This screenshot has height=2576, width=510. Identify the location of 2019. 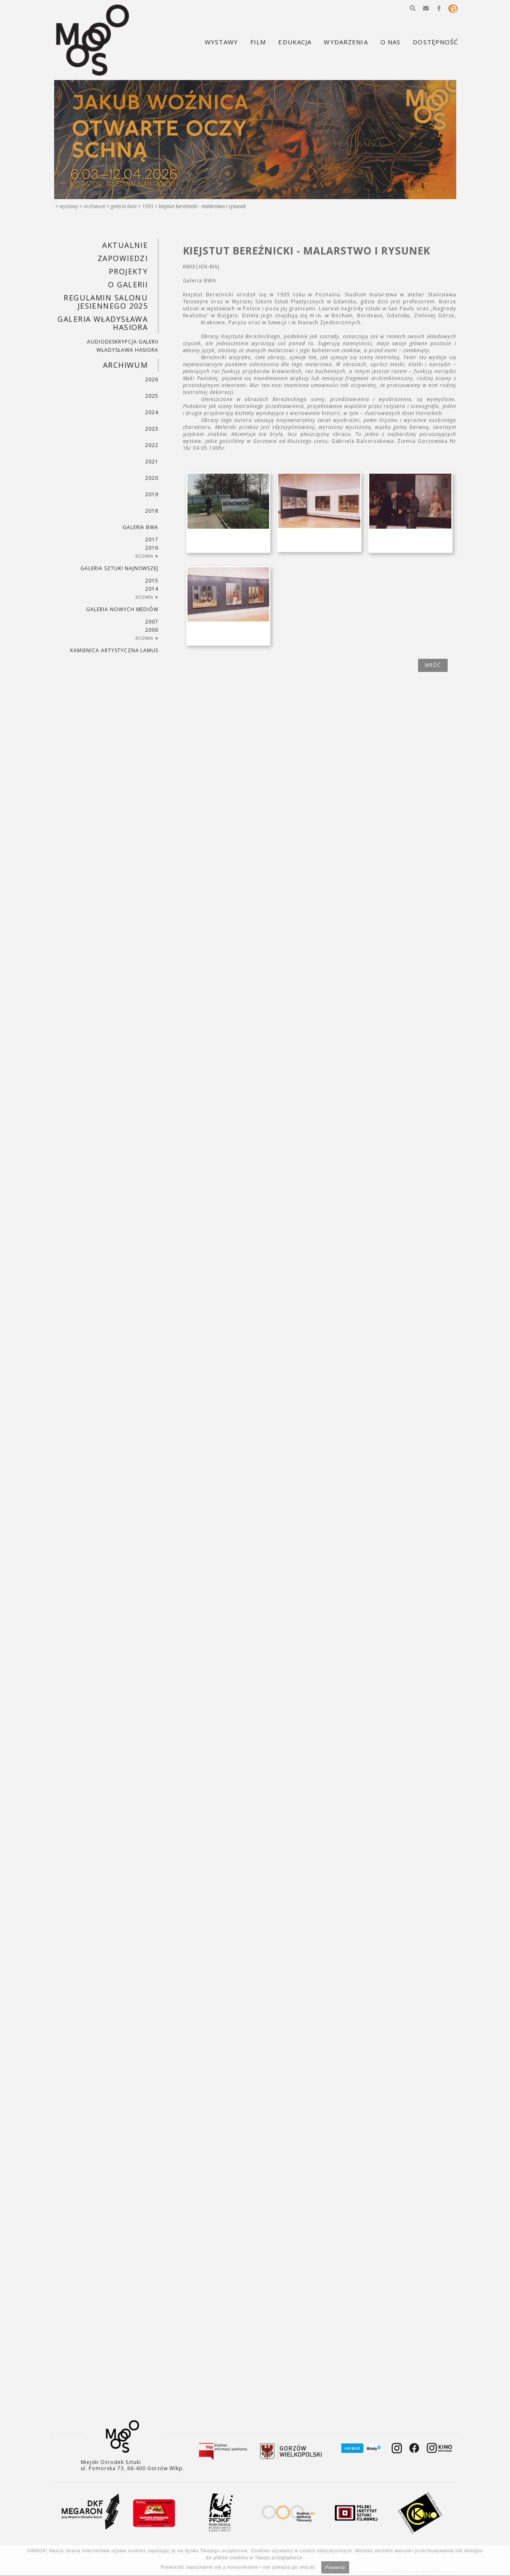
(151, 494).